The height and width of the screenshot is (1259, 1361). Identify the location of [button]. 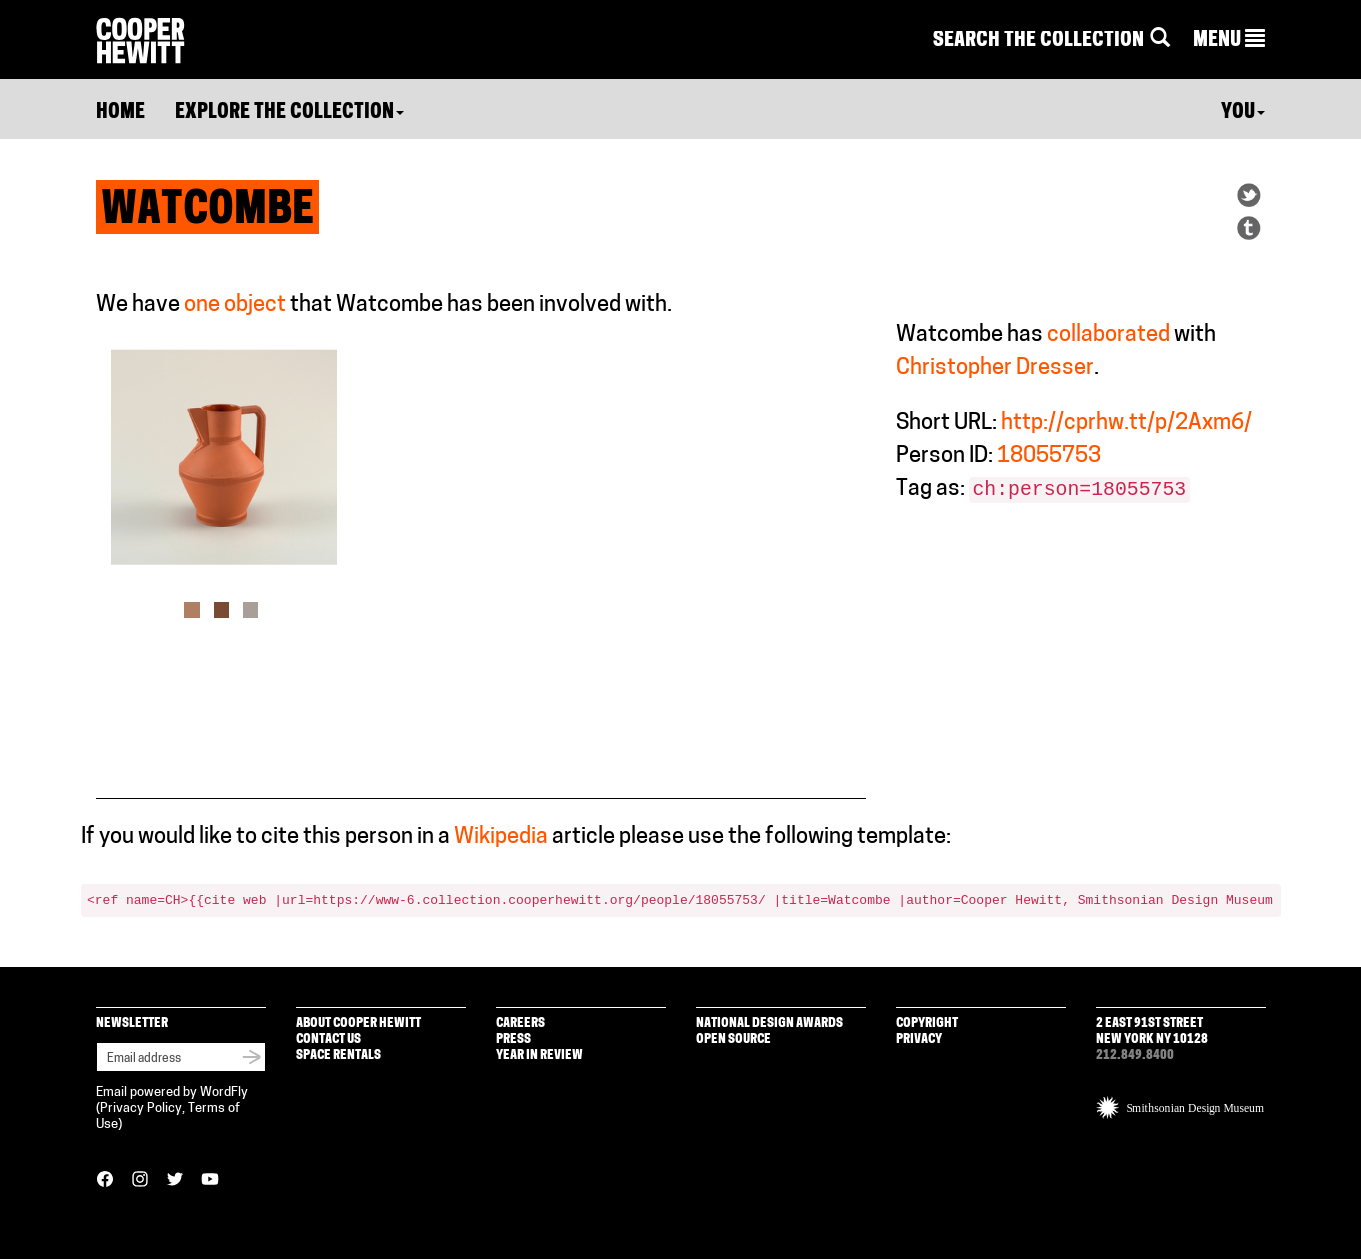
(1229, 41).